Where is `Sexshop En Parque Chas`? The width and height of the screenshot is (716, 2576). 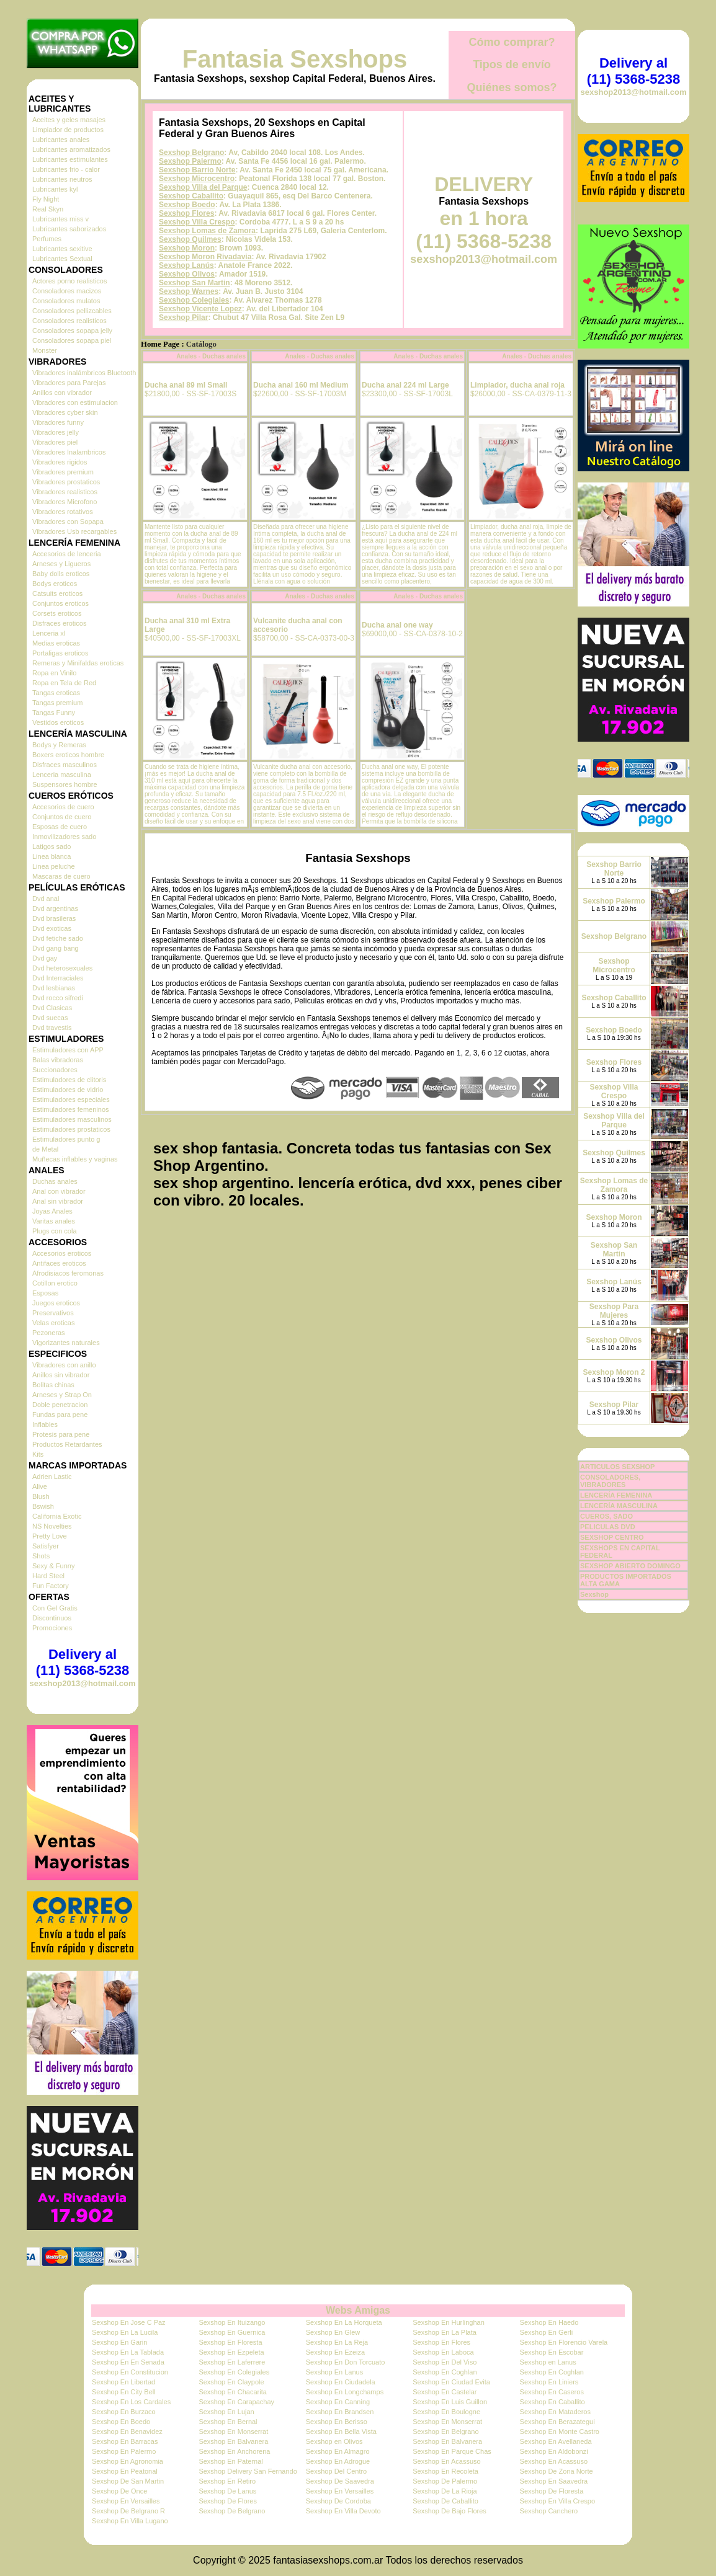
Sexshop En Parque Chas is located at coordinates (452, 2451).